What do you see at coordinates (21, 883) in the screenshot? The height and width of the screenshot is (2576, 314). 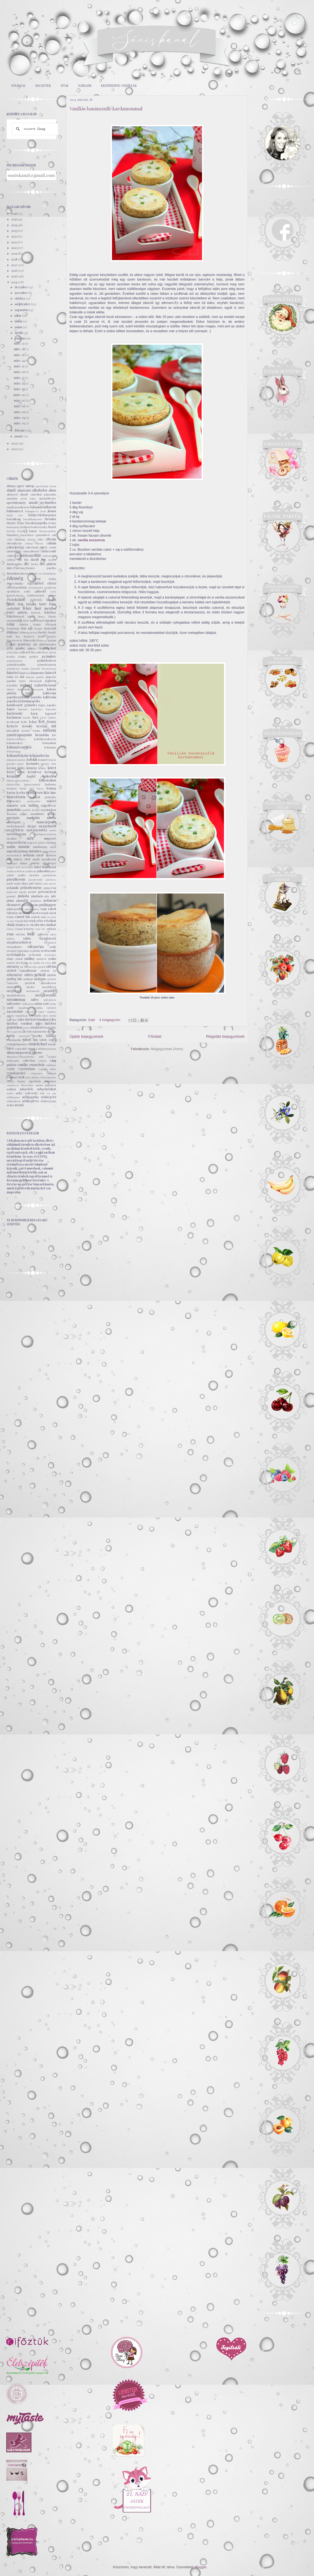 I see `pasta filata` at bounding box center [21, 883].